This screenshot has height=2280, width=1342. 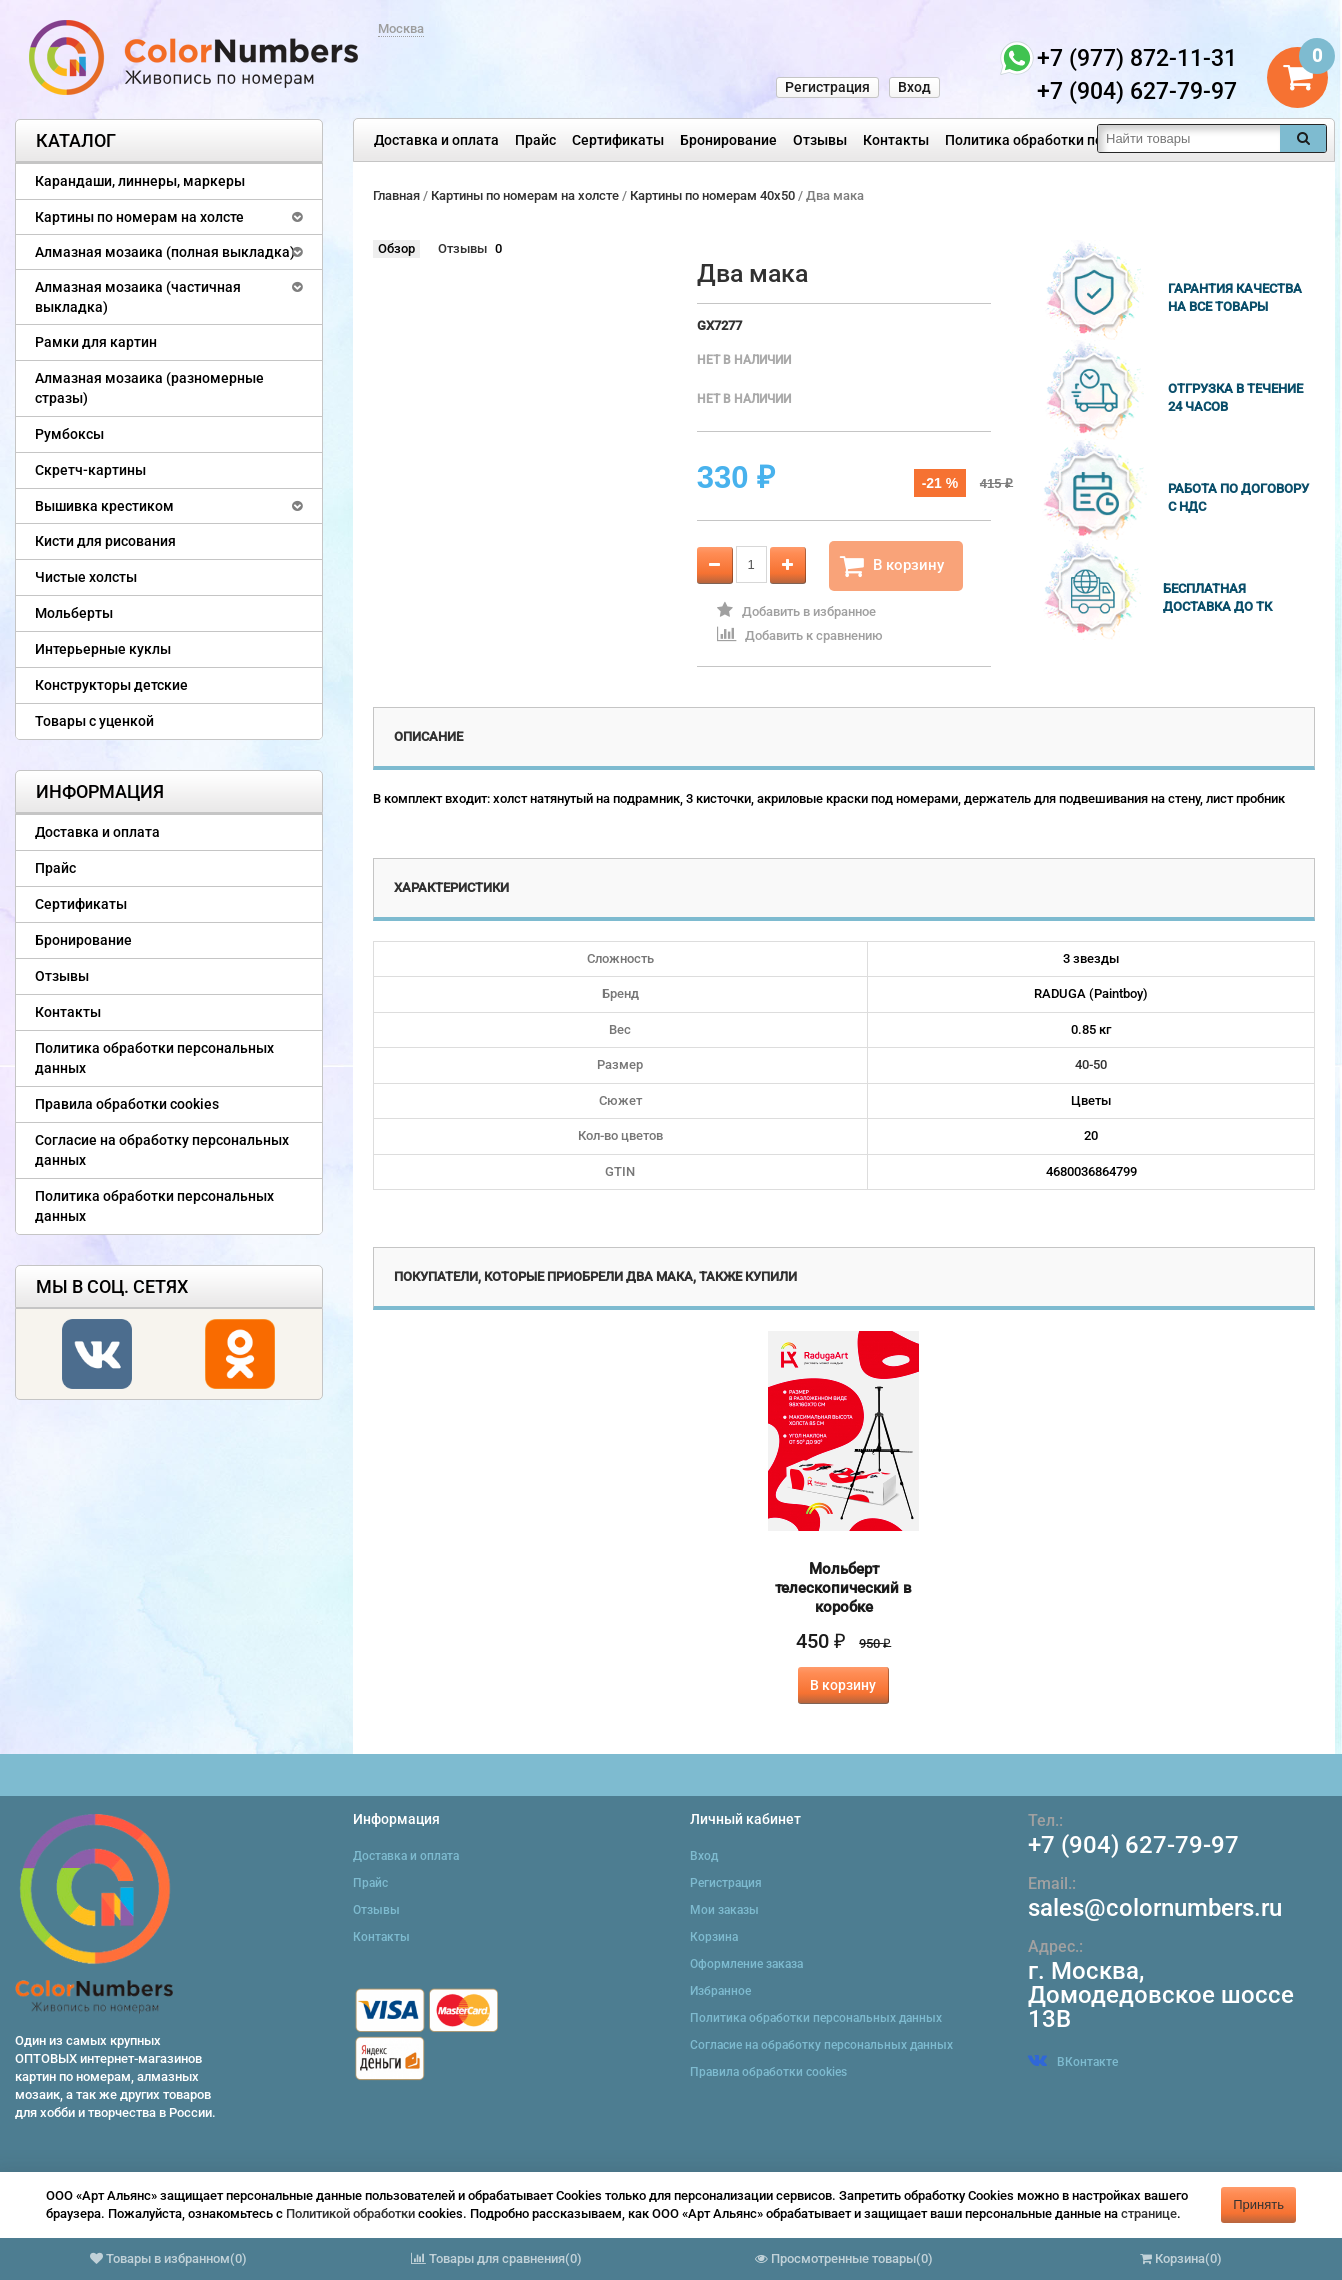 I want to click on Товары с уценкой, so click(x=94, y=721).